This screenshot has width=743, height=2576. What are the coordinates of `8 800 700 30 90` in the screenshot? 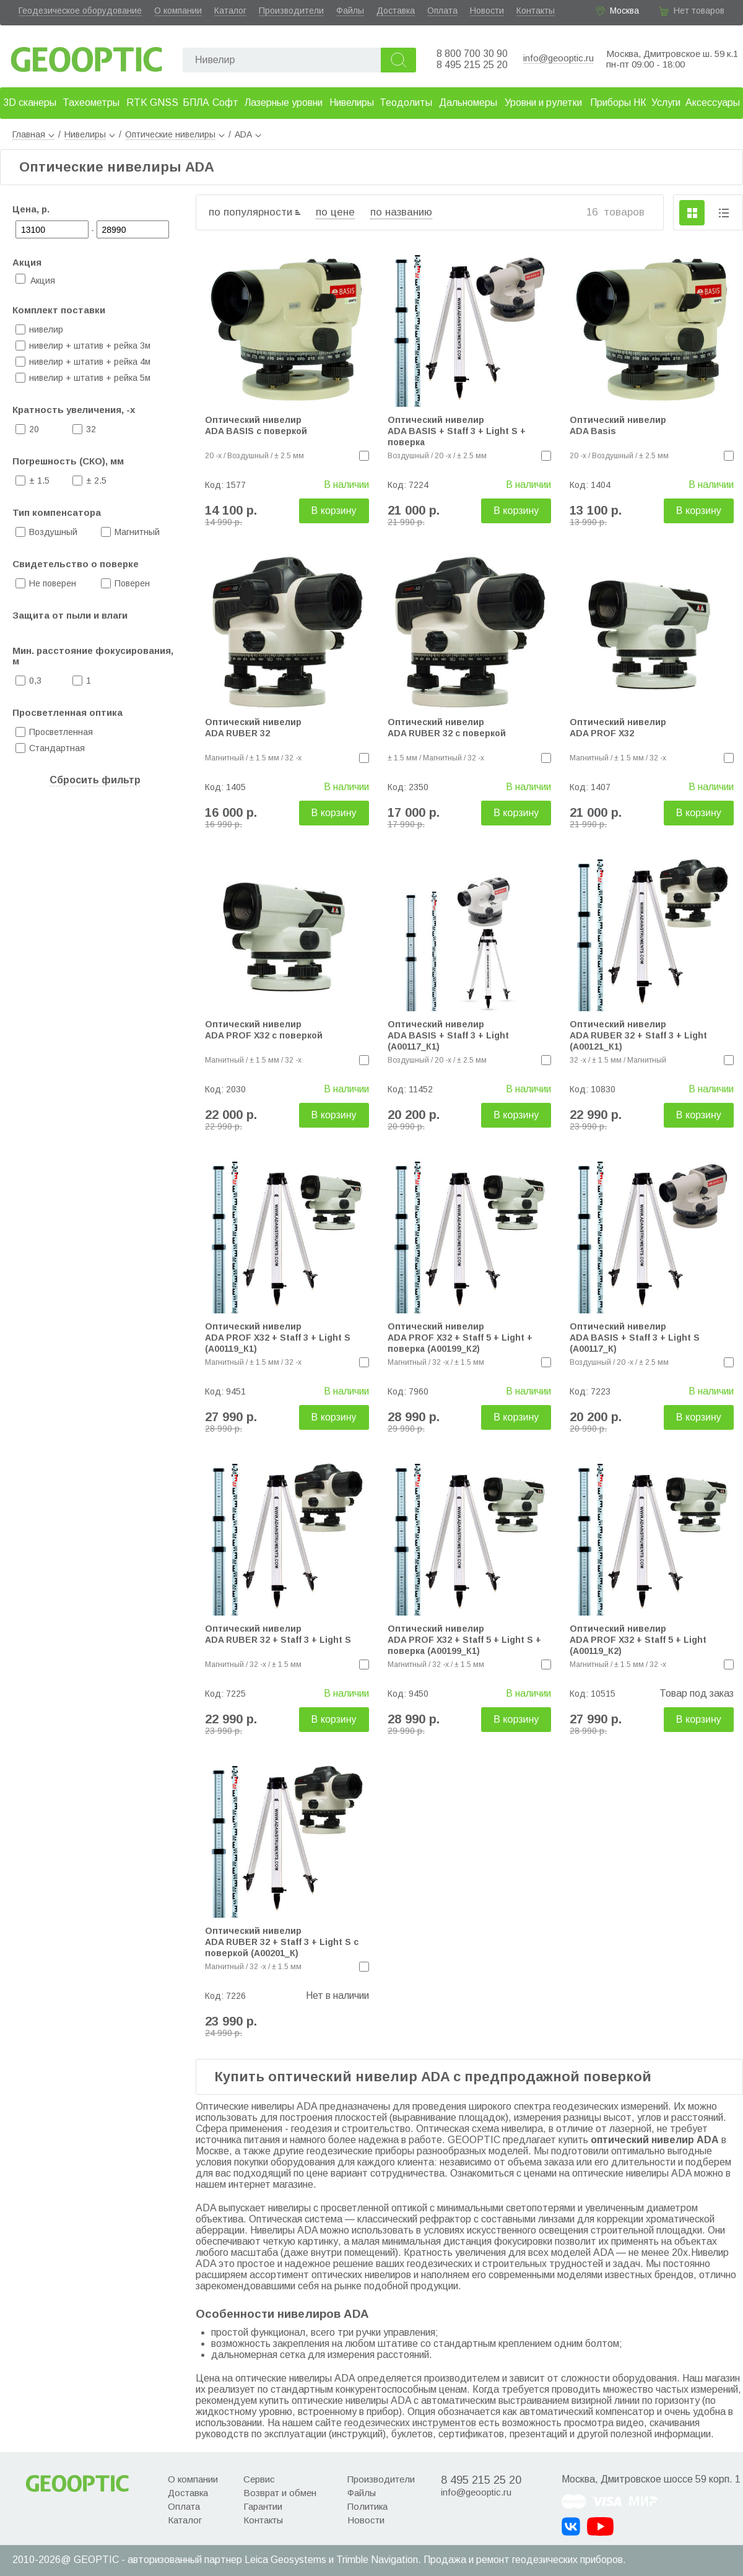 It's located at (472, 53).